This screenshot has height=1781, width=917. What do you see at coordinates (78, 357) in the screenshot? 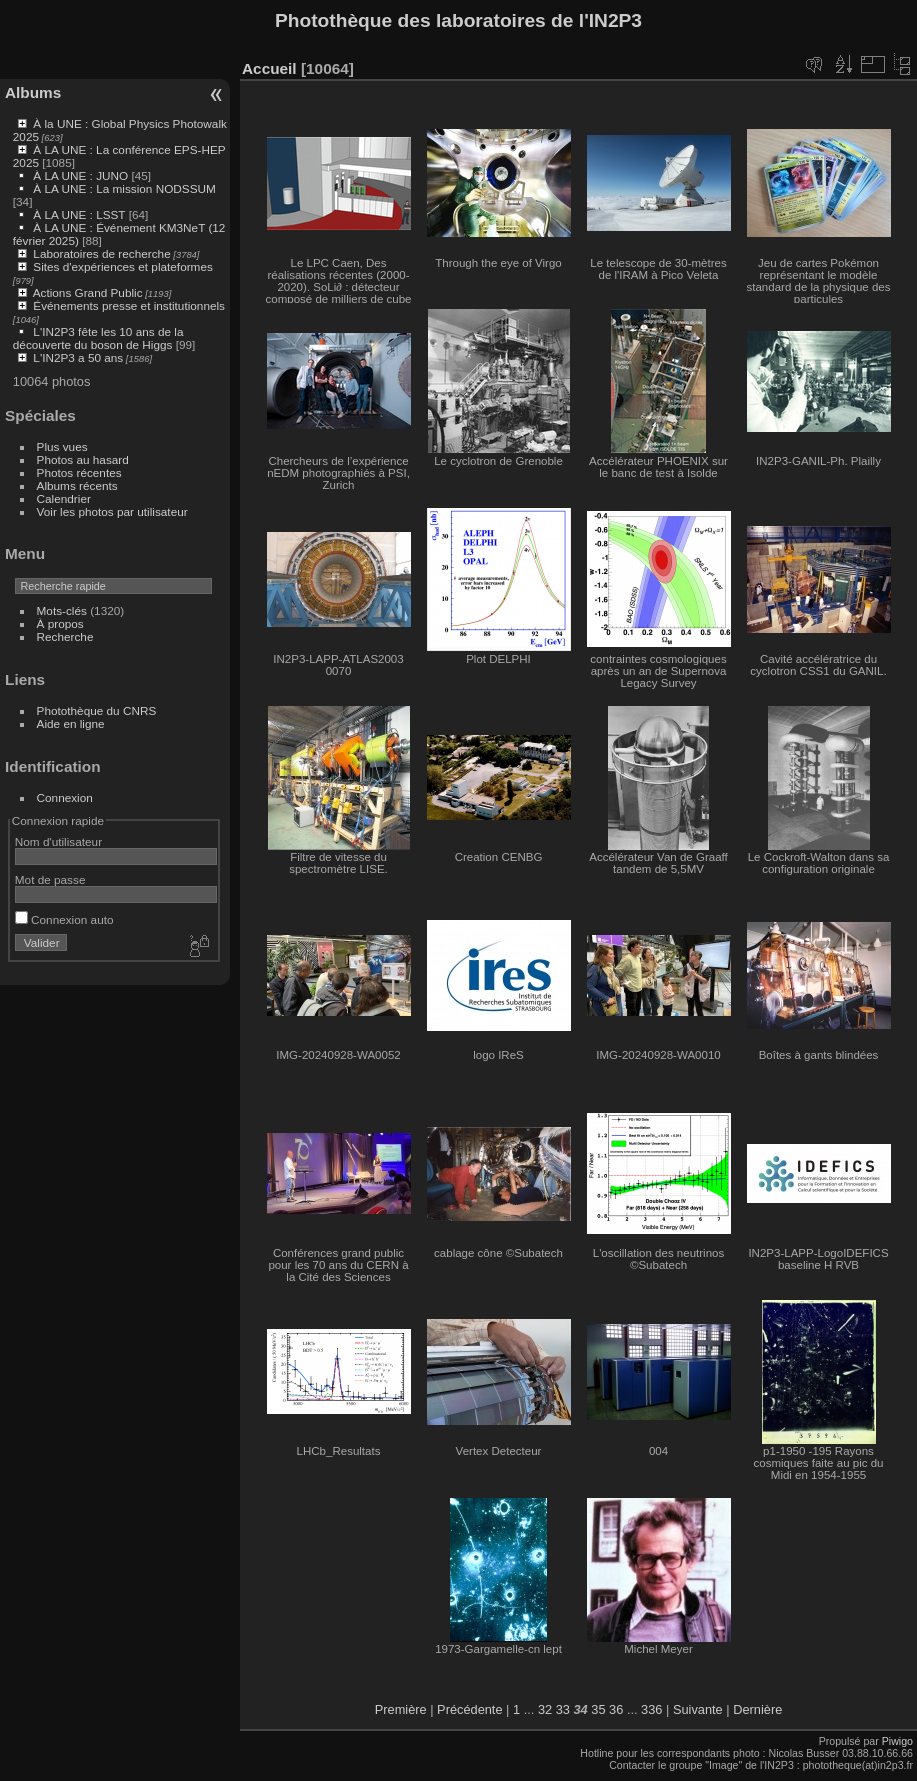
I see `L'IN2P3 a 50 ans` at bounding box center [78, 357].